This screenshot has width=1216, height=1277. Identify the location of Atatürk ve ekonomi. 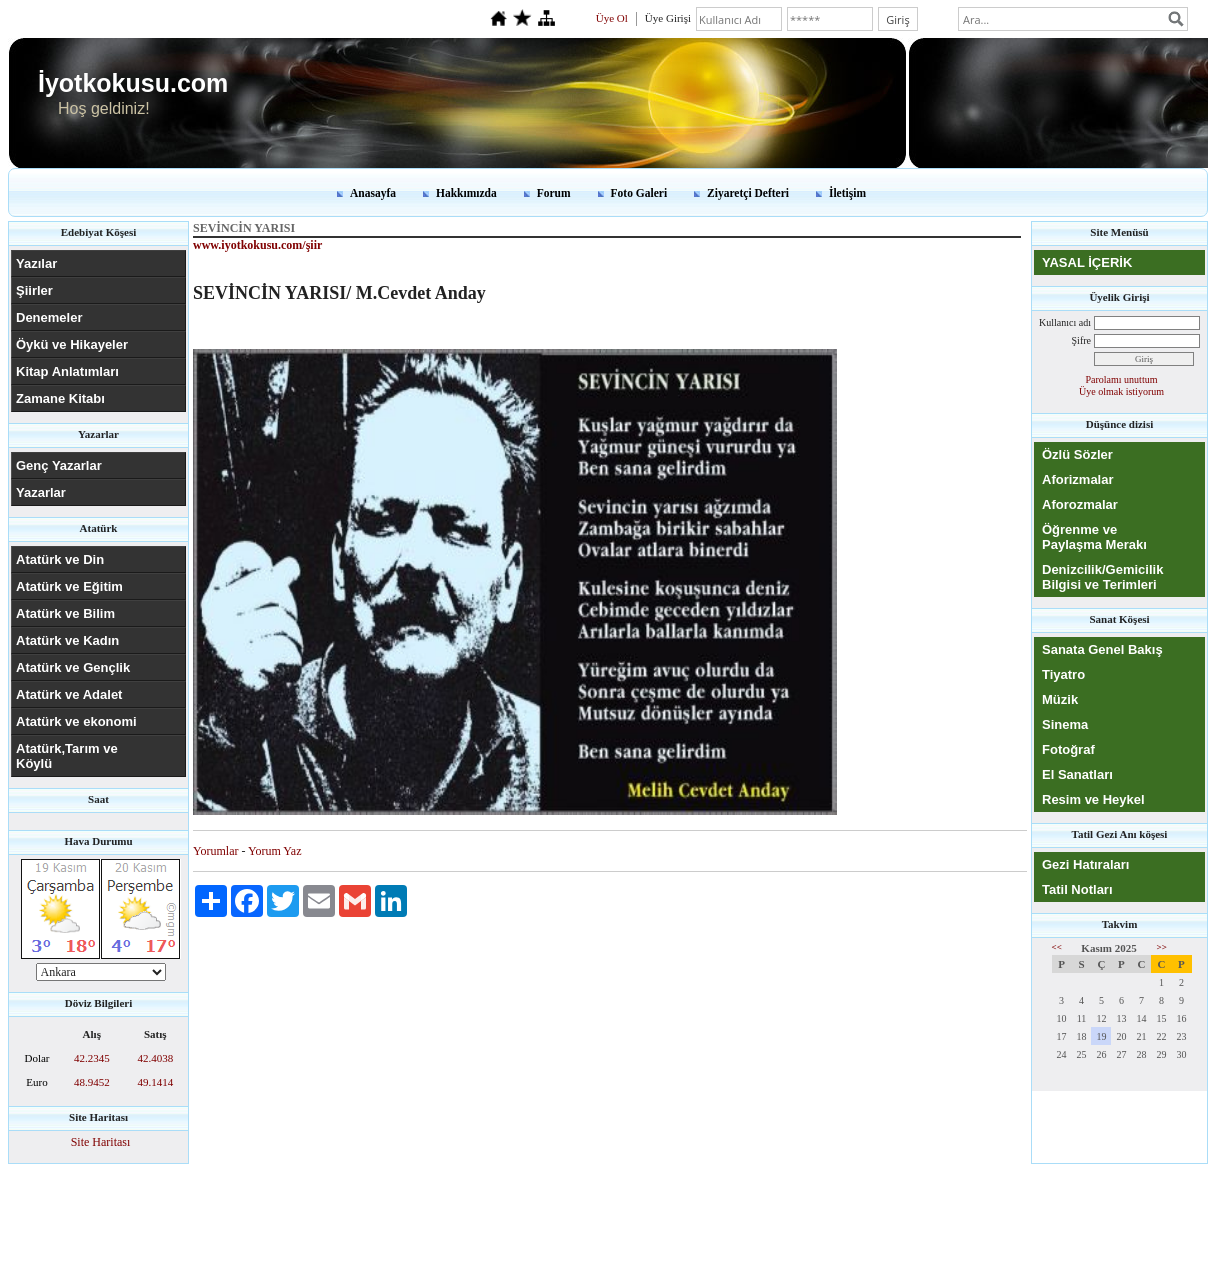
(76, 721).